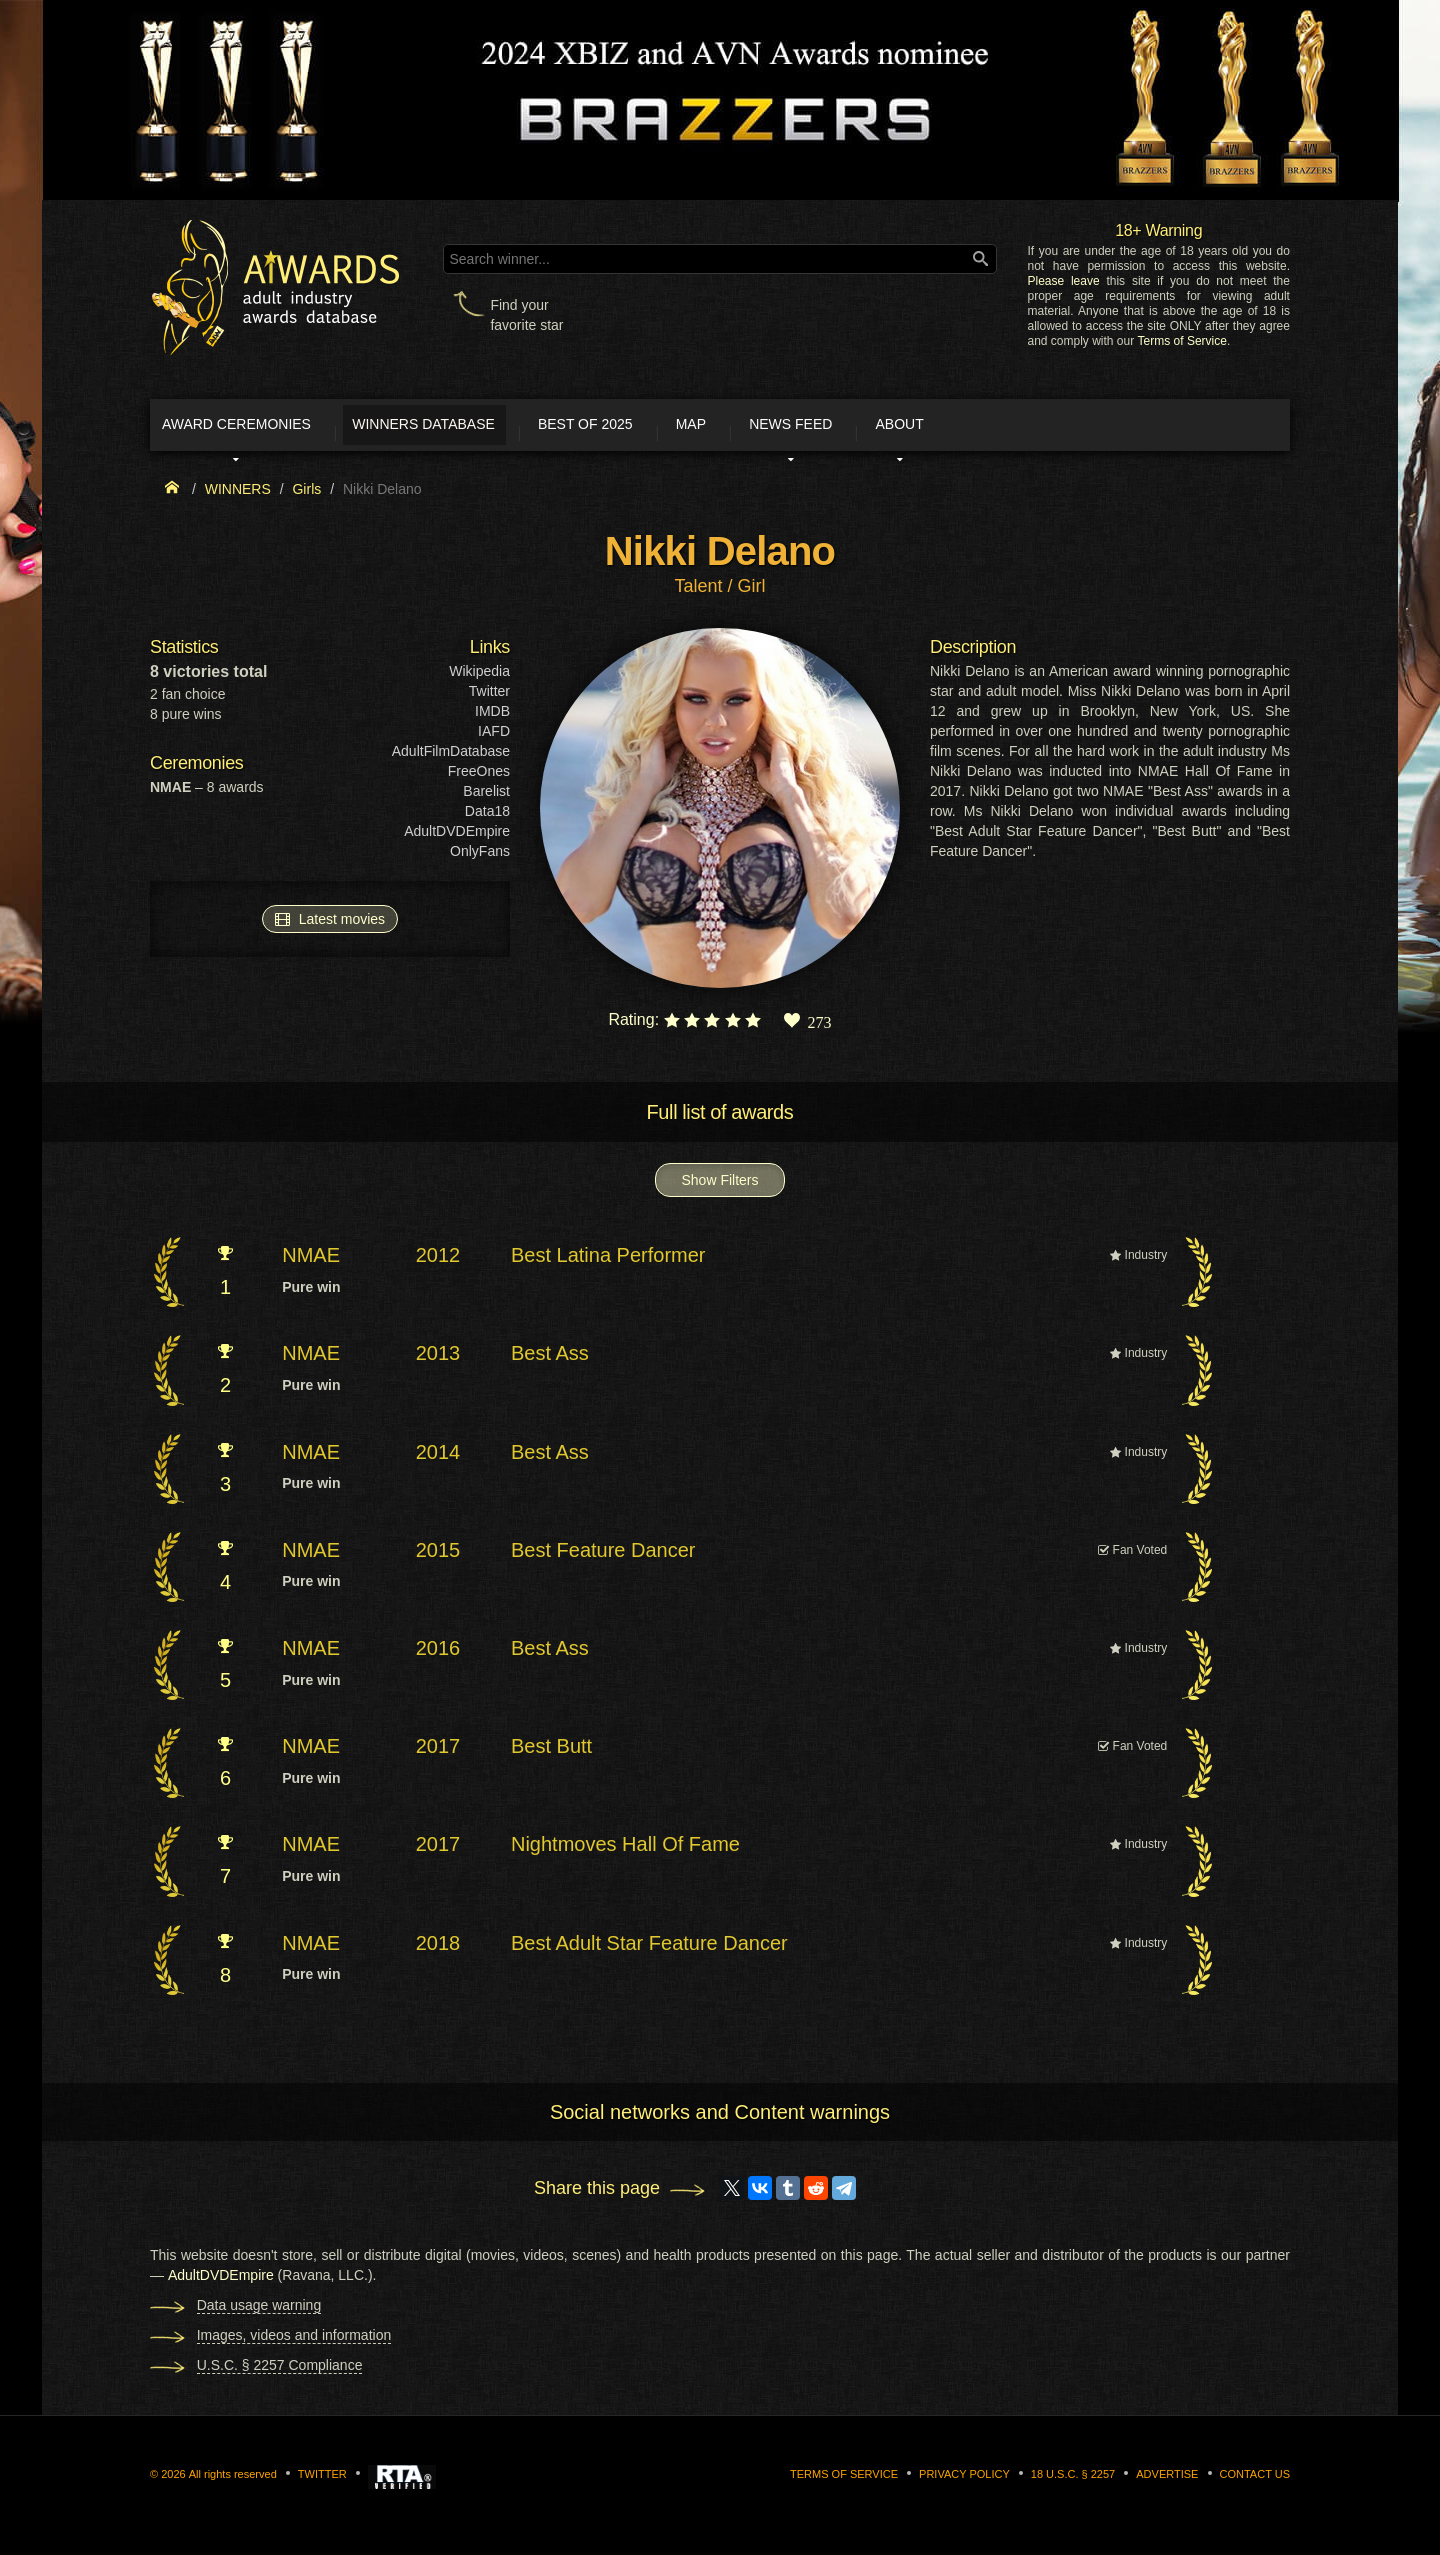  I want to click on About, so click(1054, 428).